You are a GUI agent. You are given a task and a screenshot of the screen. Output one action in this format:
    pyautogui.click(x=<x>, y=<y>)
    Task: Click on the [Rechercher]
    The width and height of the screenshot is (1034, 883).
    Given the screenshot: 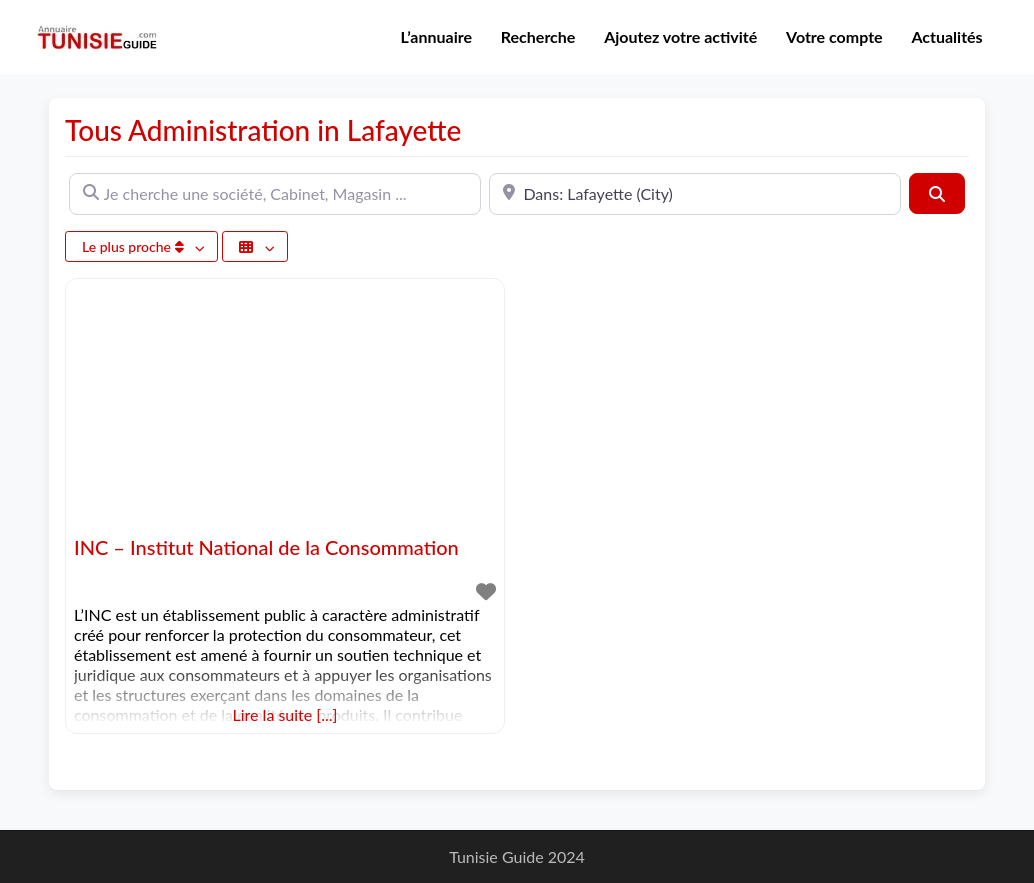 What is the action you would take?
    pyautogui.click(x=937, y=193)
    